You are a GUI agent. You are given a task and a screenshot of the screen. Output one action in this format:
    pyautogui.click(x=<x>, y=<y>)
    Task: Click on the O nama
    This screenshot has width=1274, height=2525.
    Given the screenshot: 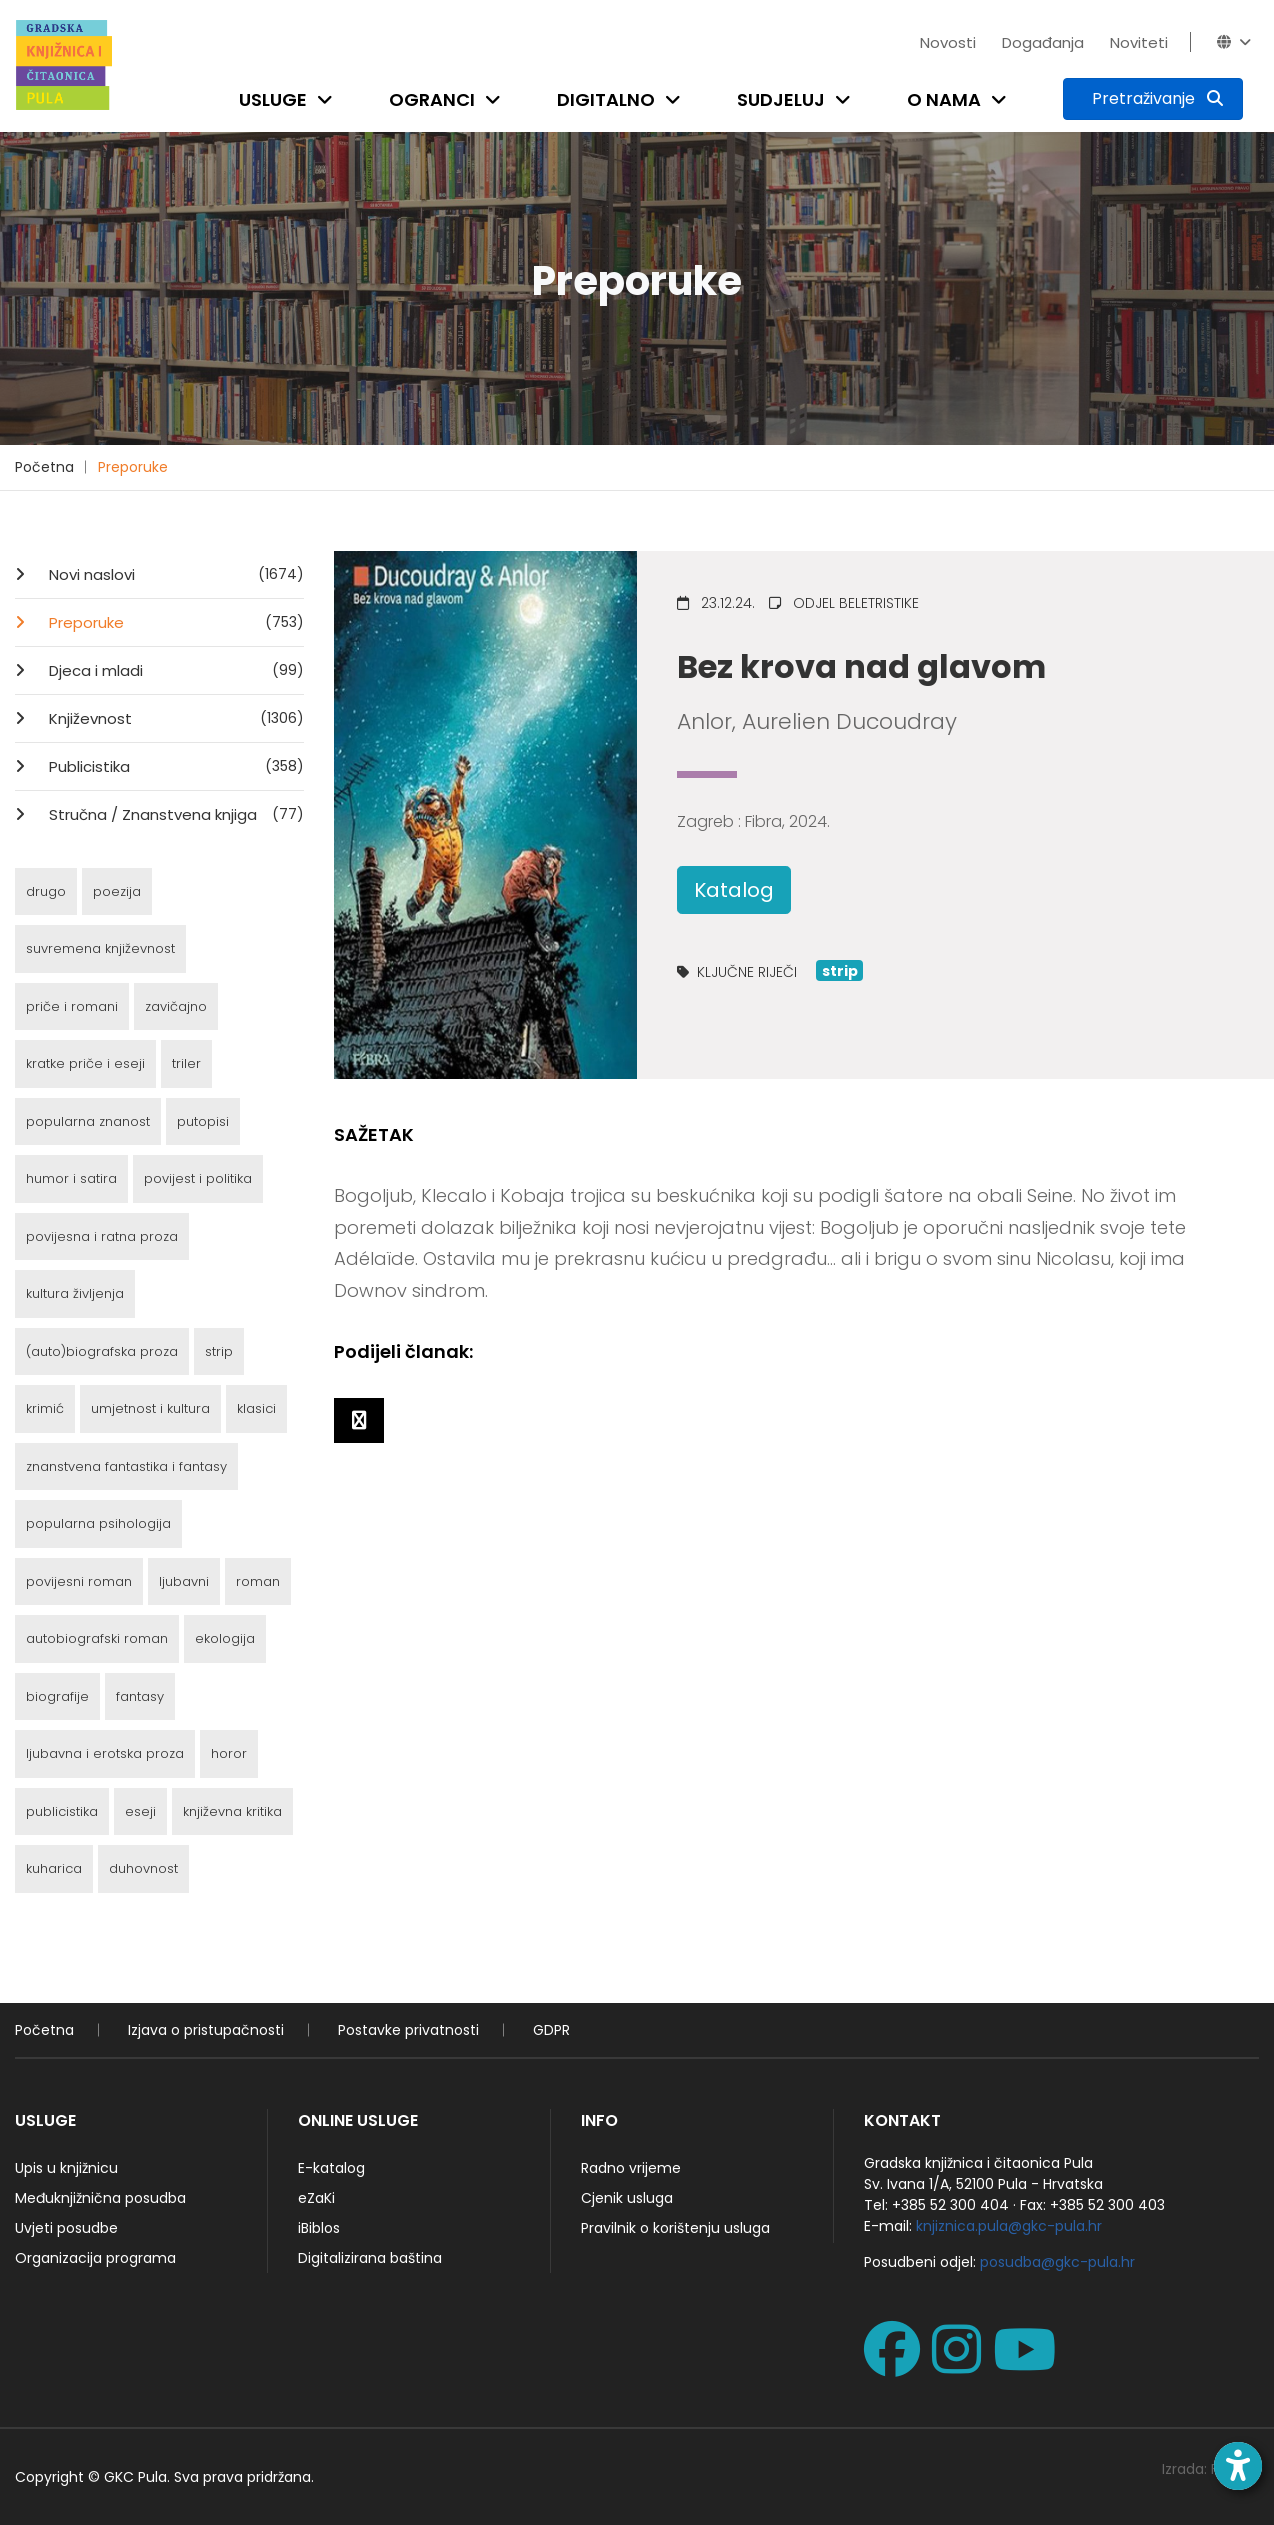 What is the action you would take?
    pyautogui.click(x=944, y=99)
    